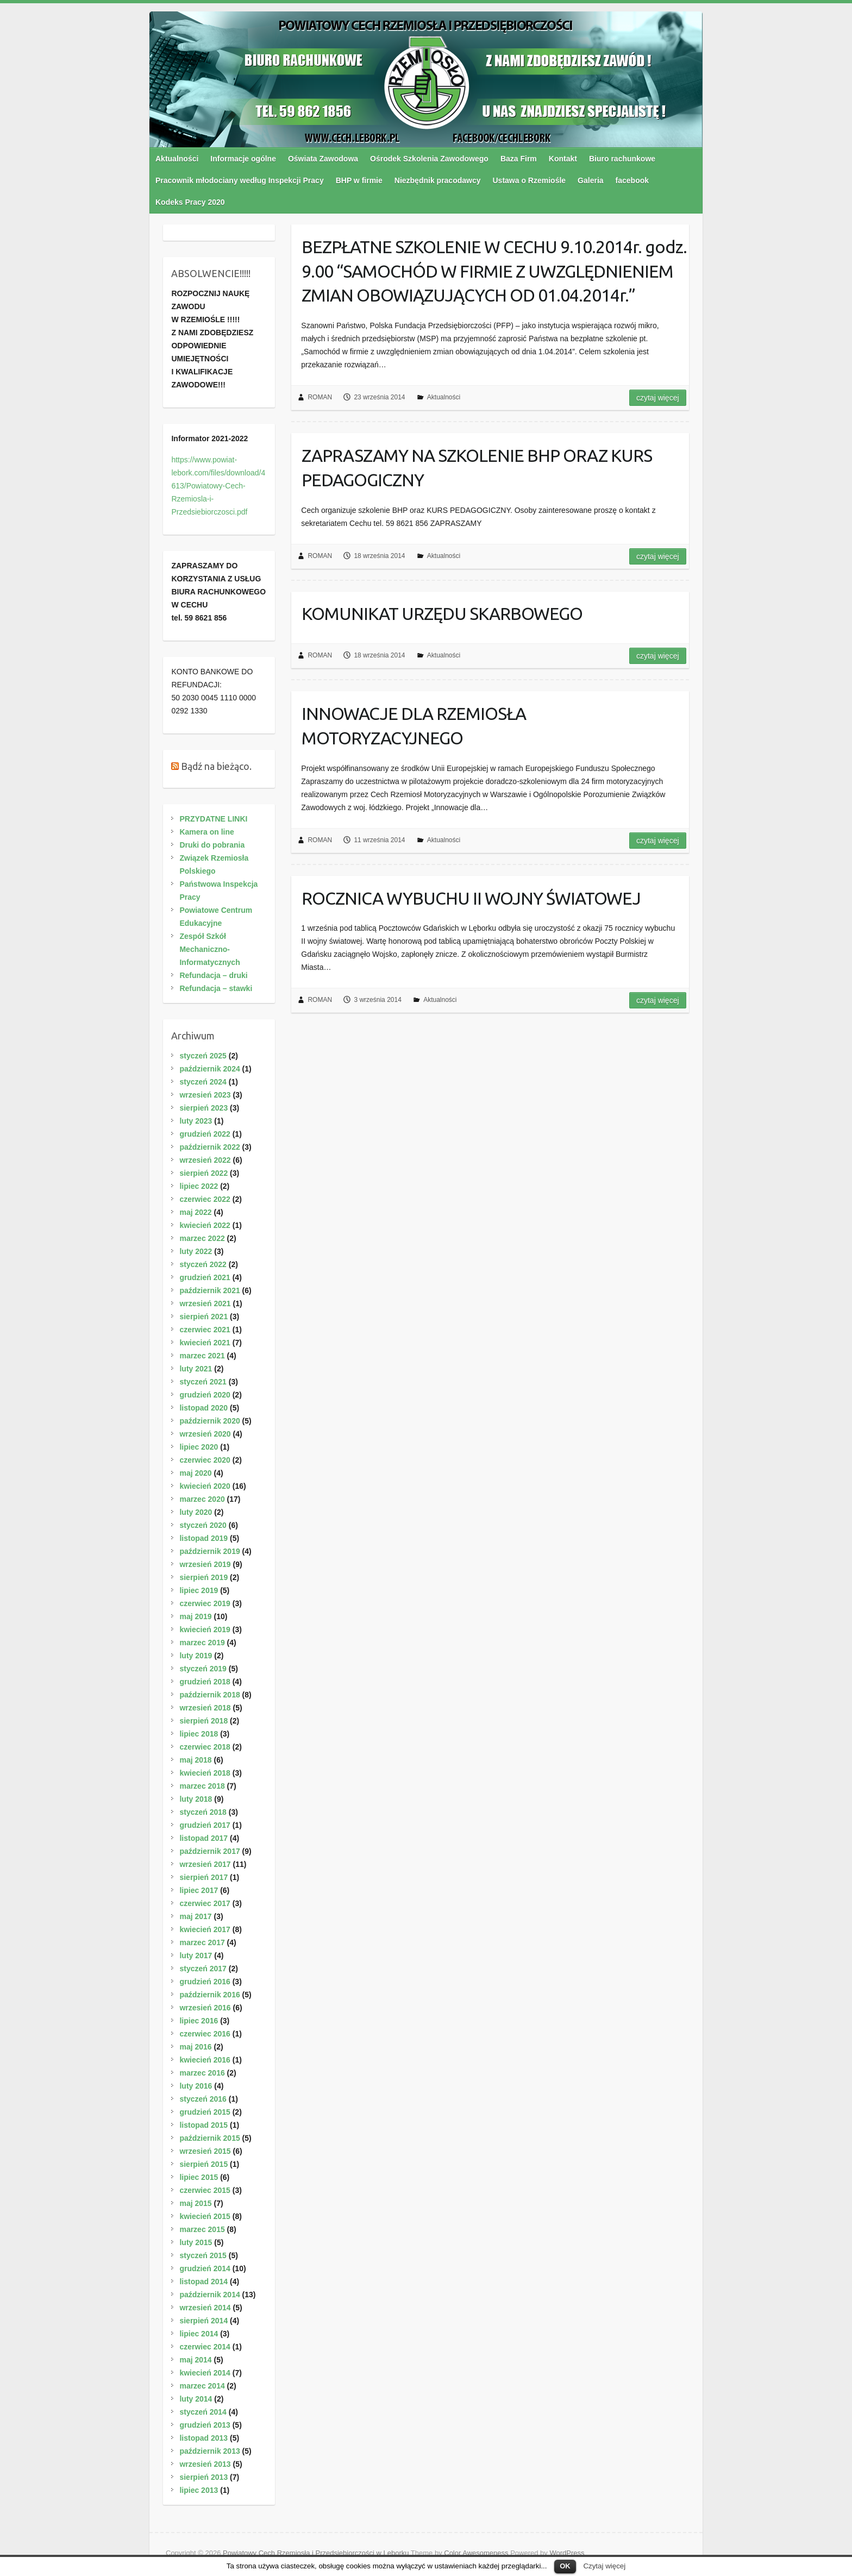 This screenshot has height=2576, width=852. Describe the element at coordinates (565, 2566) in the screenshot. I see `OK` at that location.